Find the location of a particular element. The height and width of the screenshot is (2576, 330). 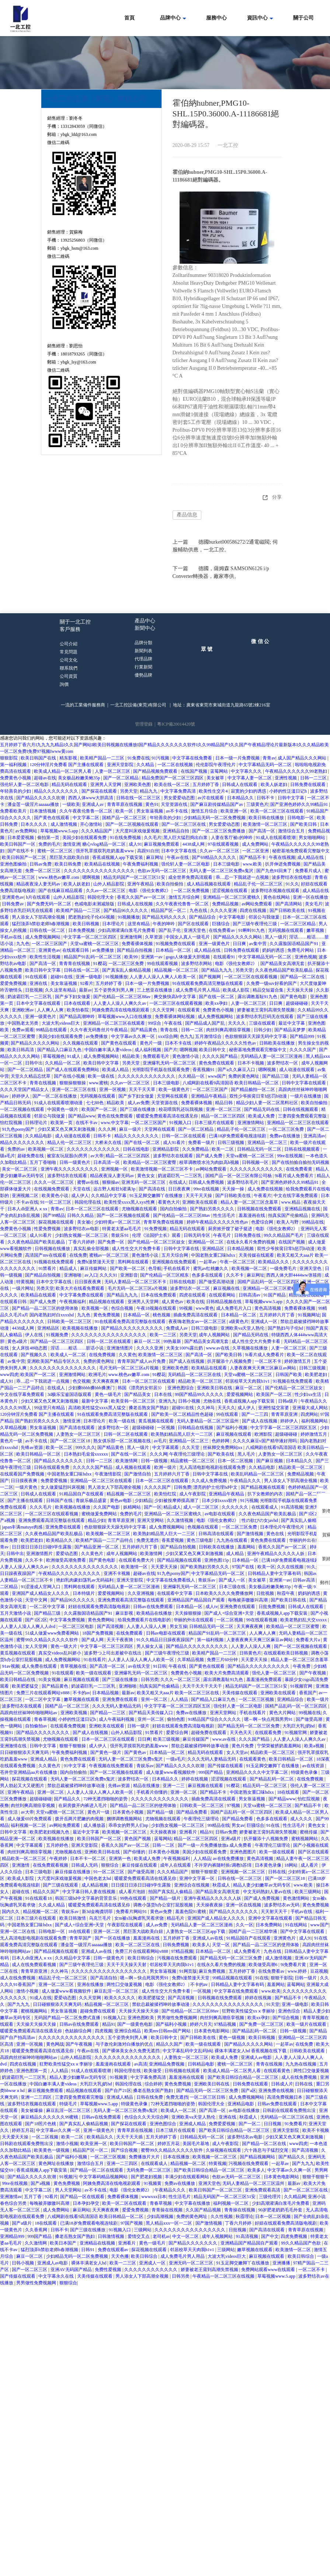

www.桃色av嫩草.com is located at coordinates (59, 877).